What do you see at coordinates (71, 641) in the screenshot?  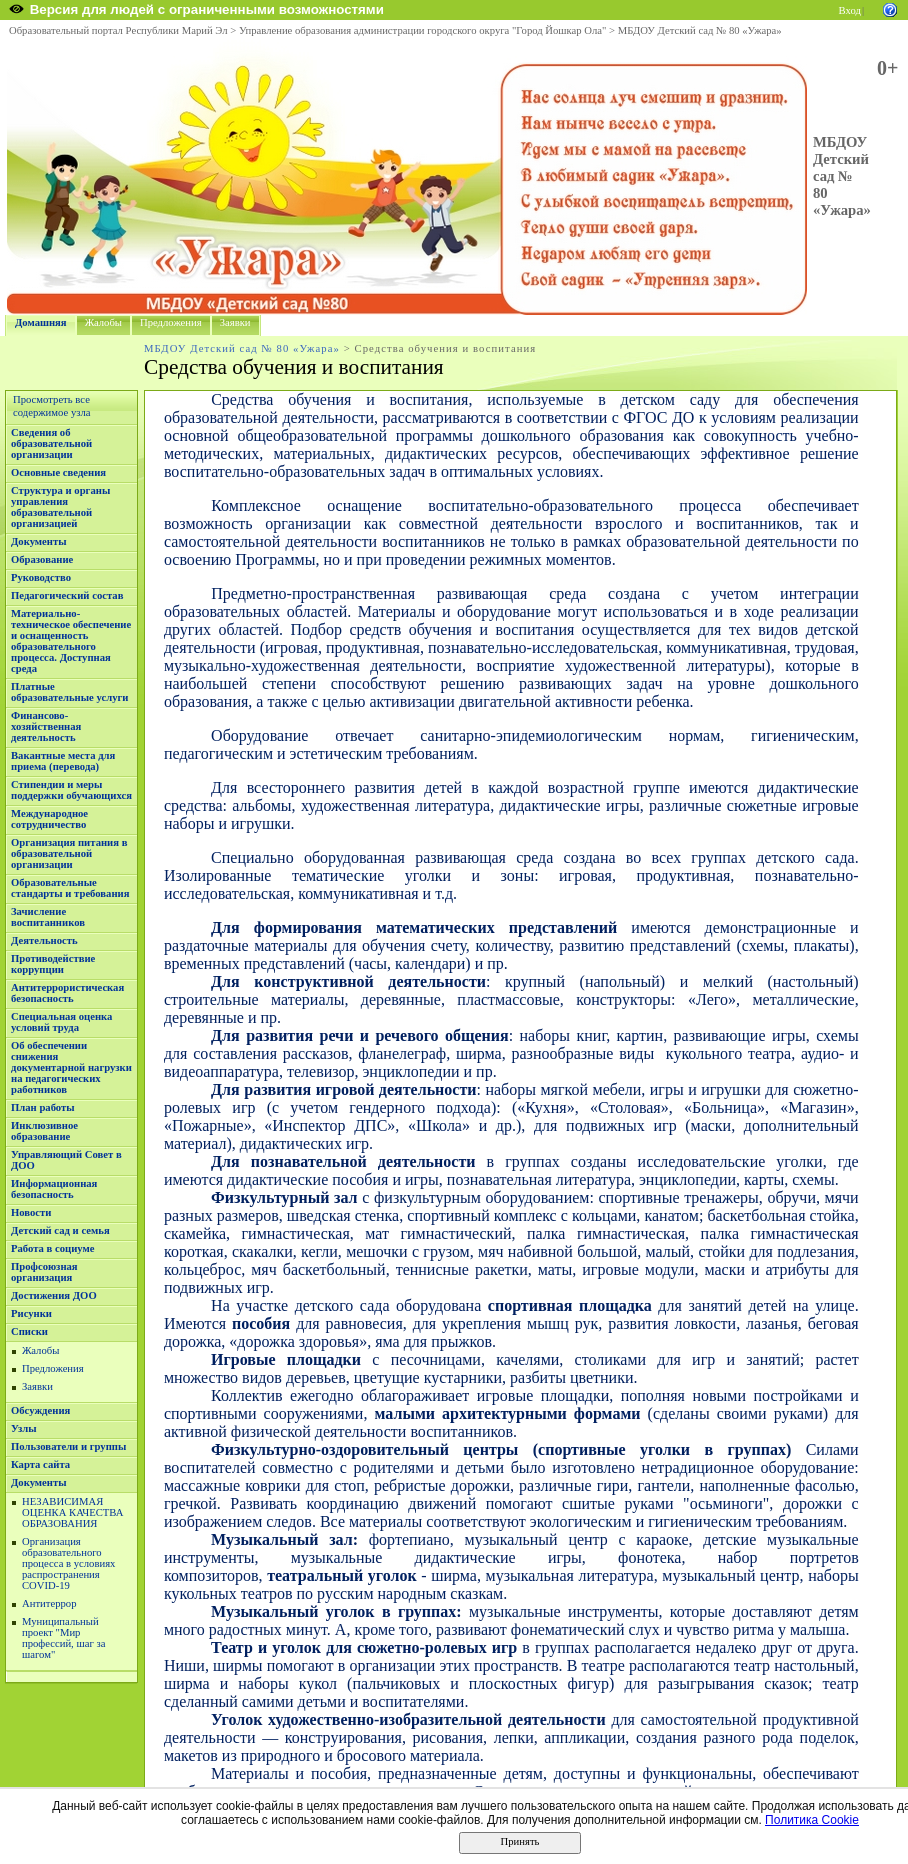 I see `Материально-техническое обеспечение и оснащенность образовательного процесса. Доступная среда` at bounding box center [71, 641].